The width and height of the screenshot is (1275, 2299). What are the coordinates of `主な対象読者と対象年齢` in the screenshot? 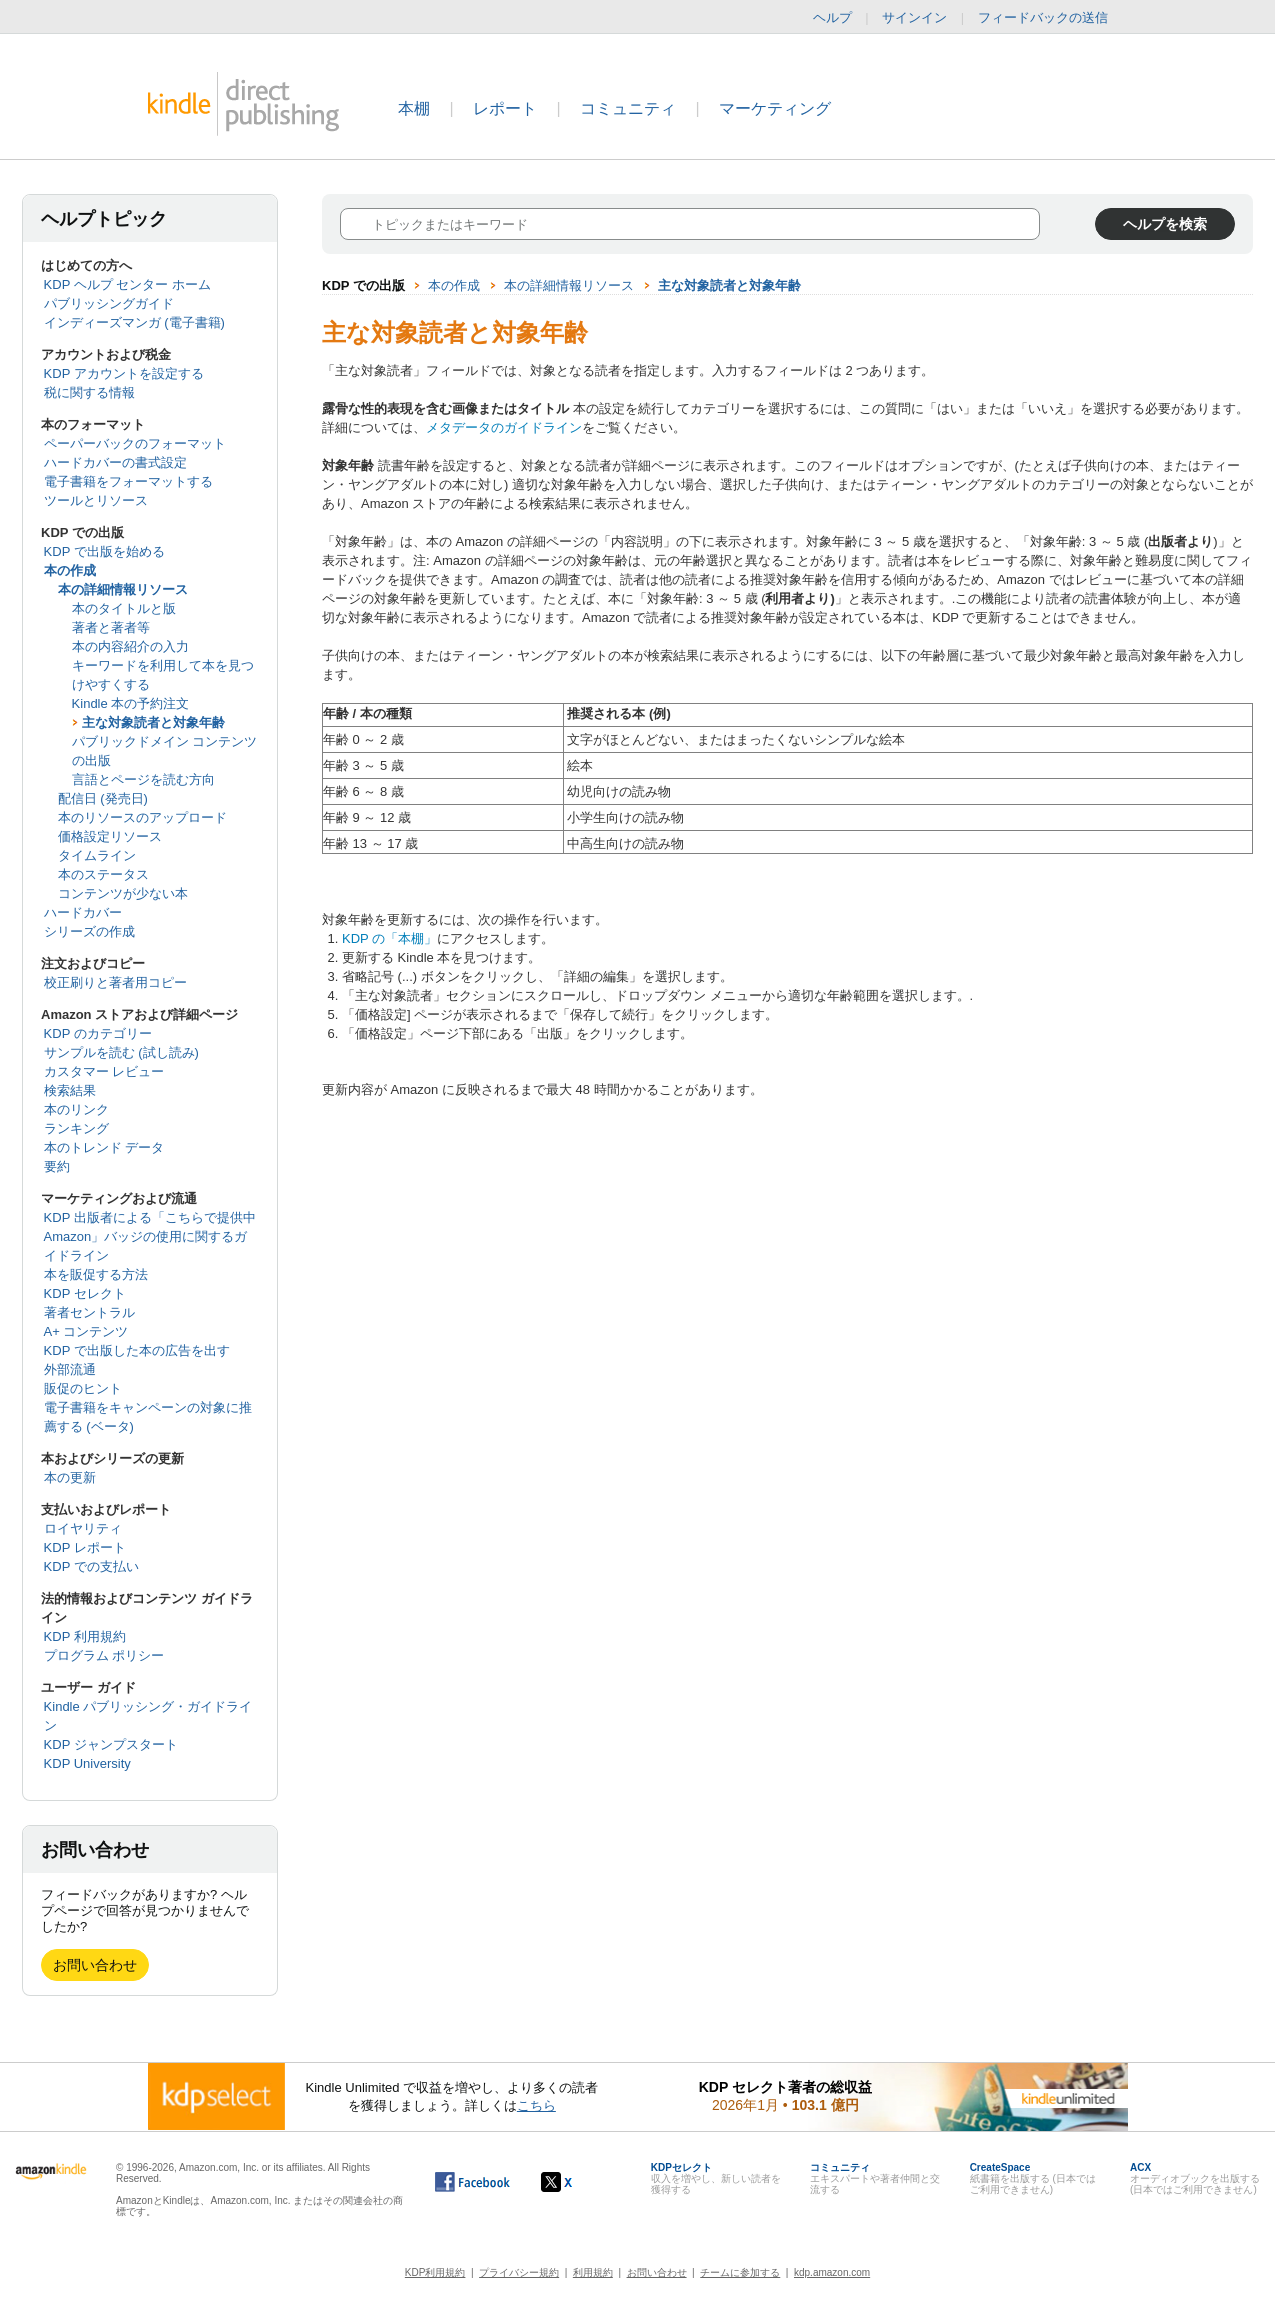 It's located at (153, 722).